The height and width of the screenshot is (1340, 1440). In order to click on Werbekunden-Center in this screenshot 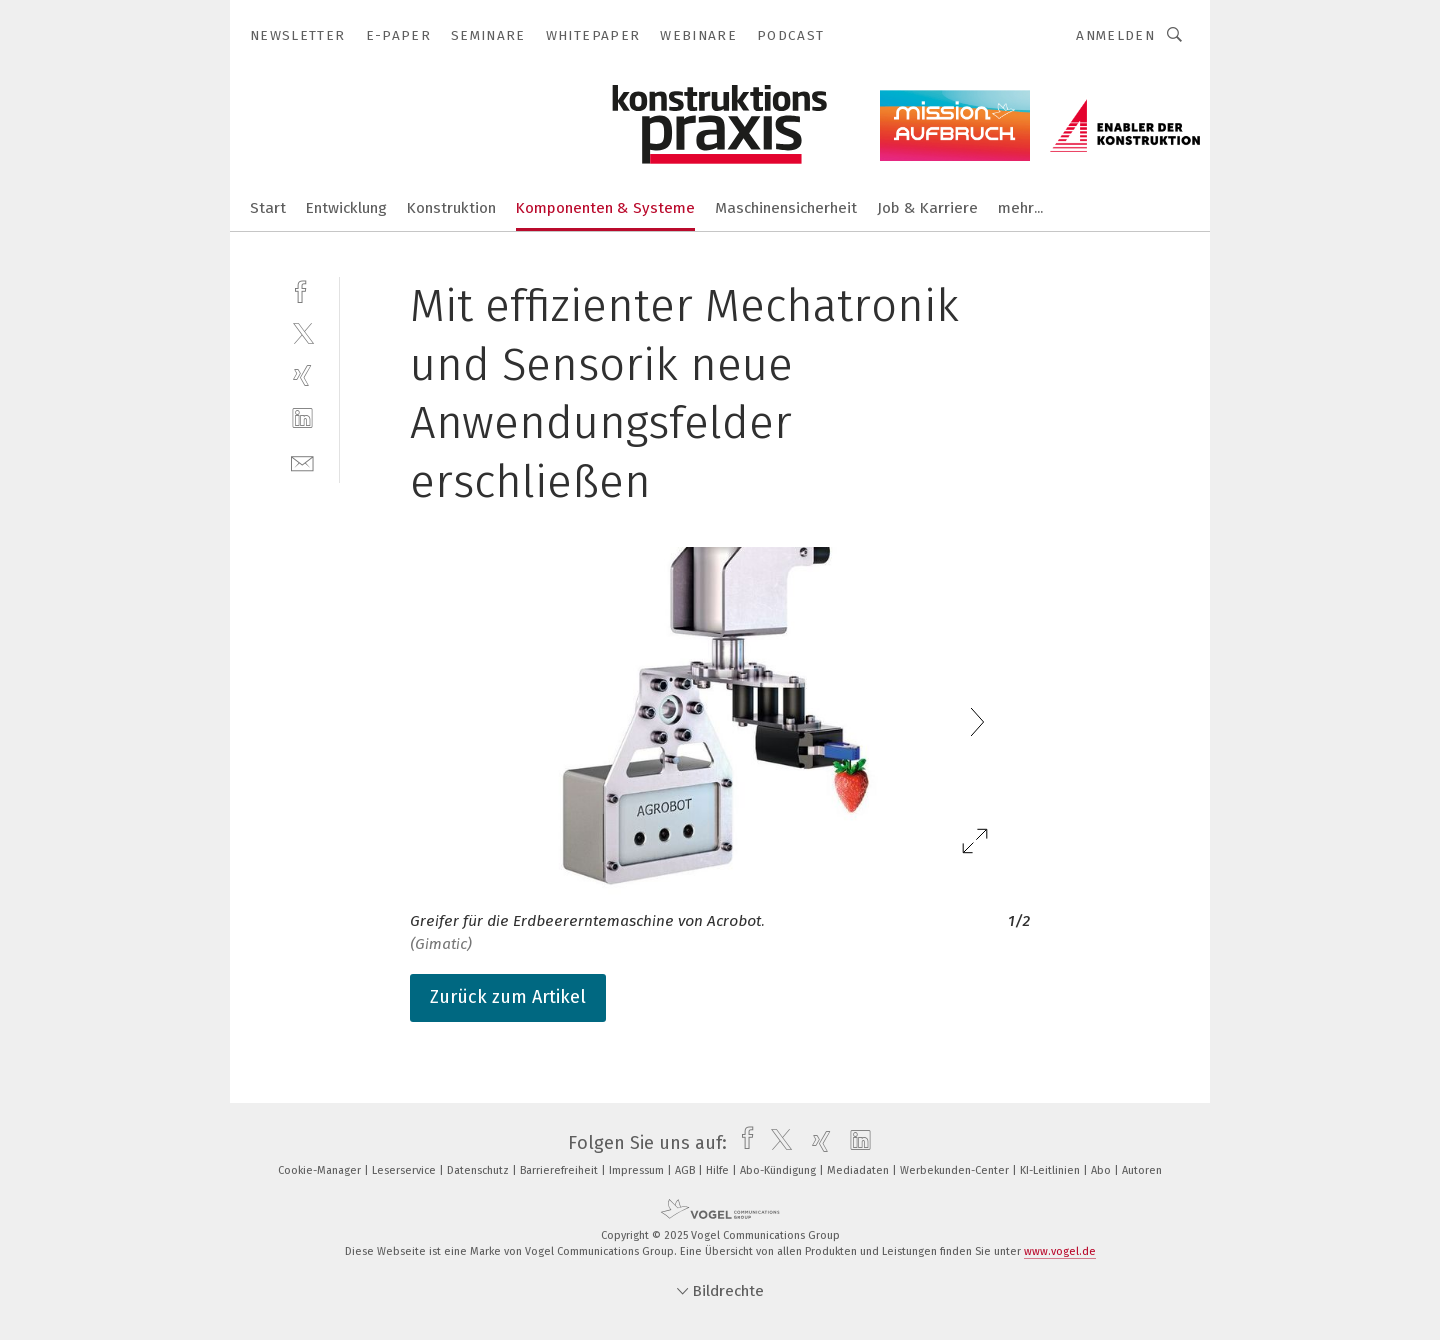, I will do `click(956, 1170)`.